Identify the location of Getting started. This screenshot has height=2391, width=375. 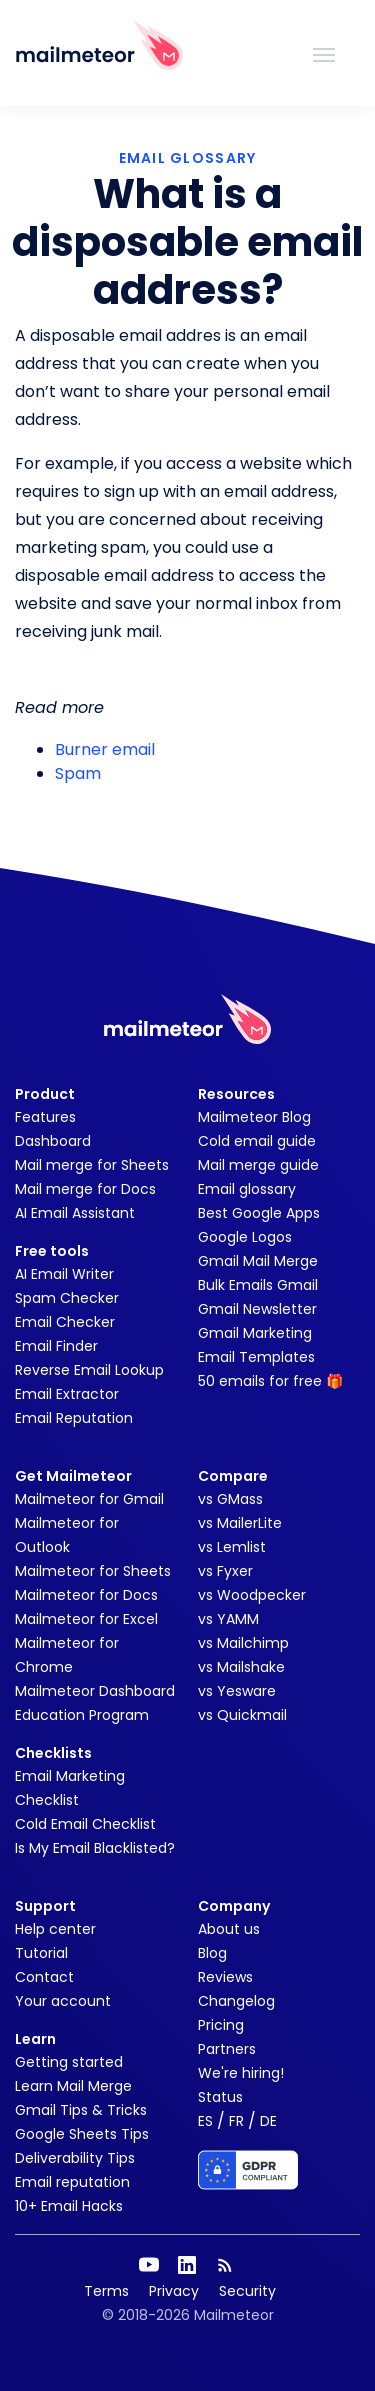
(69, 2062).